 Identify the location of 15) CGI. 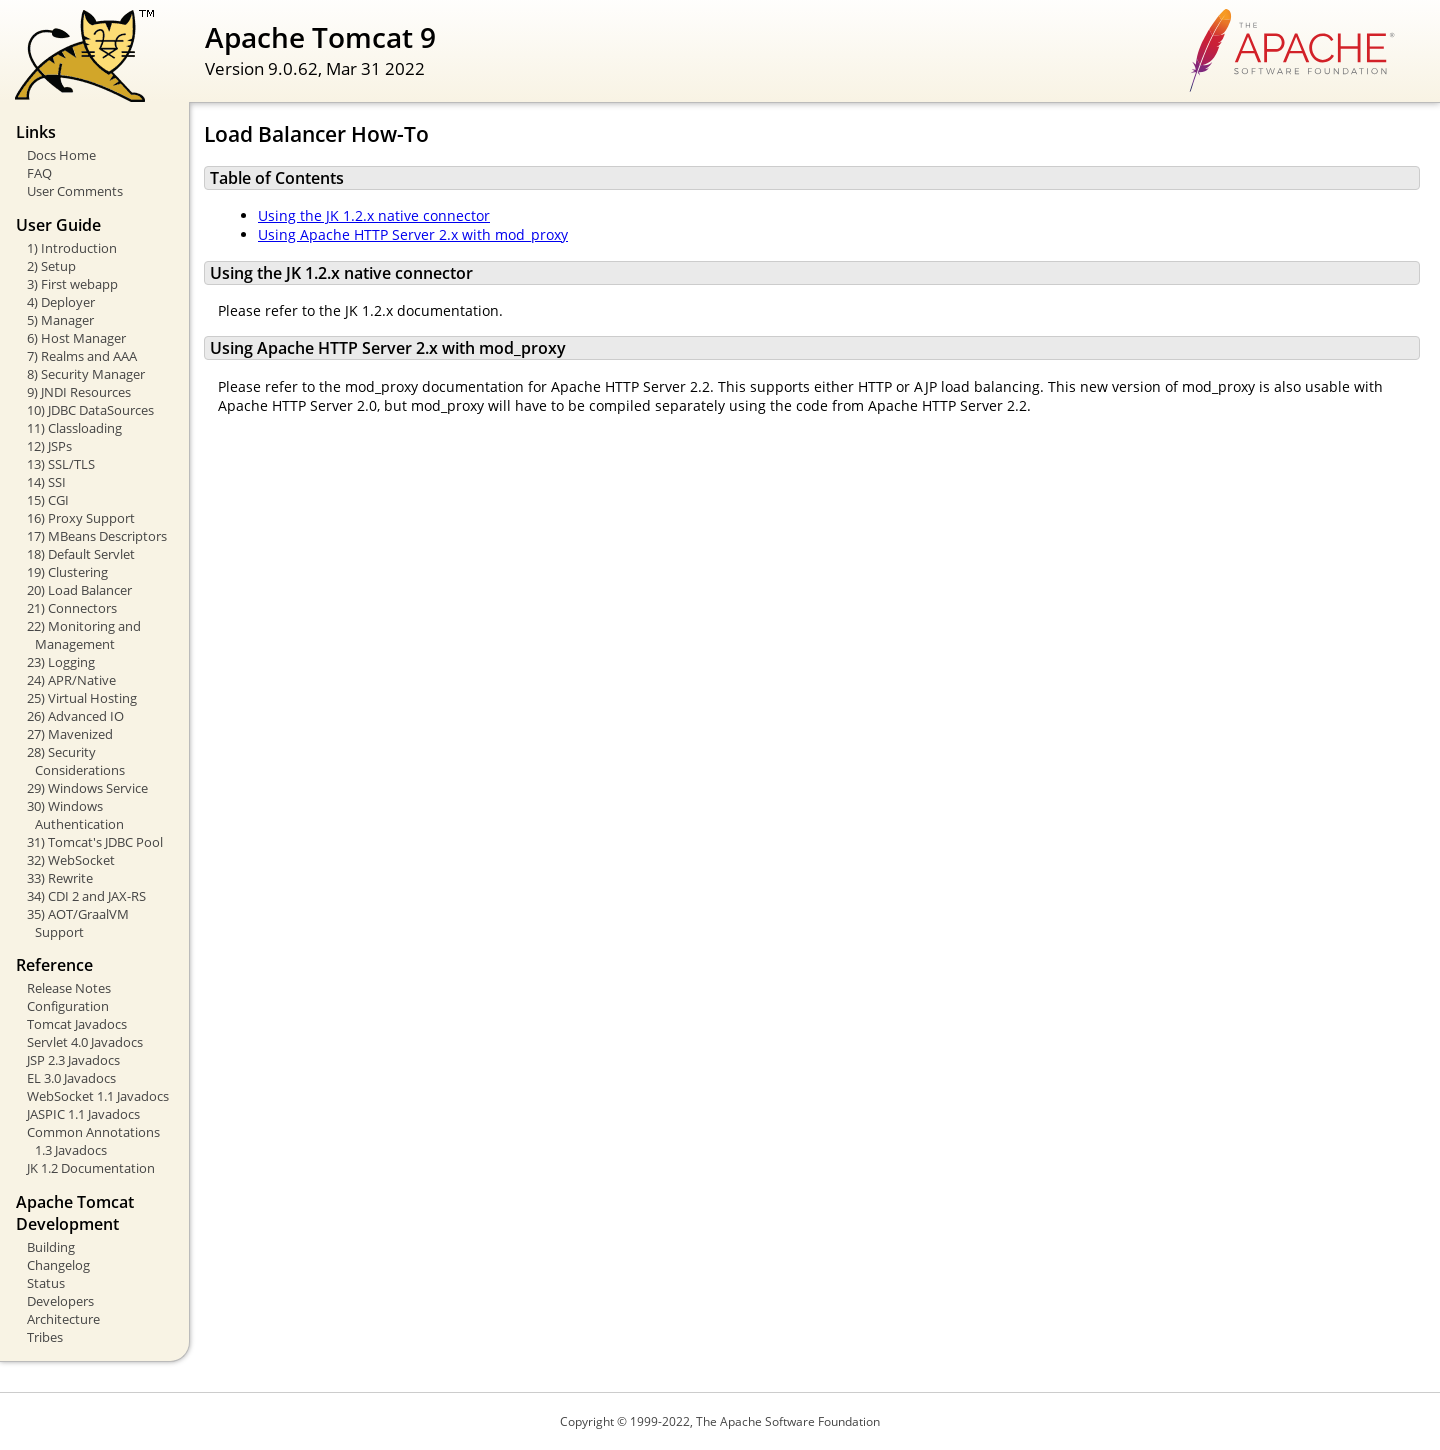
(48, 500).